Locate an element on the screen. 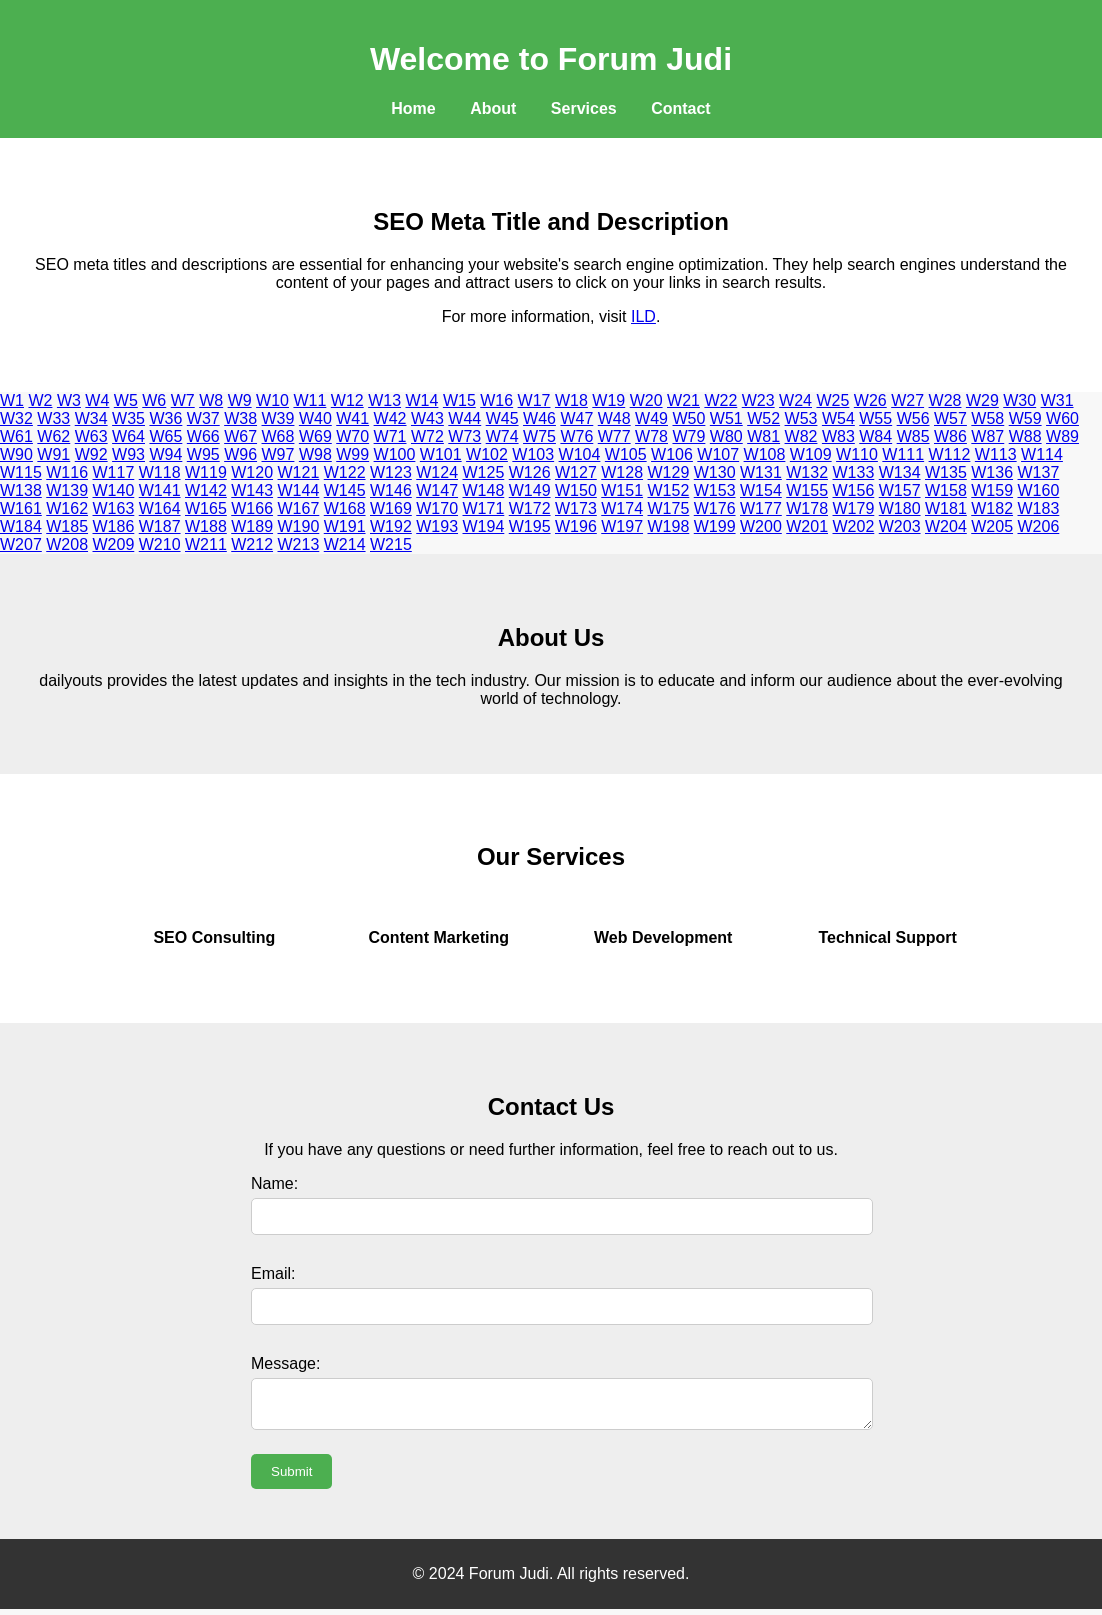  W89 is located at coordinates (1062, 436).